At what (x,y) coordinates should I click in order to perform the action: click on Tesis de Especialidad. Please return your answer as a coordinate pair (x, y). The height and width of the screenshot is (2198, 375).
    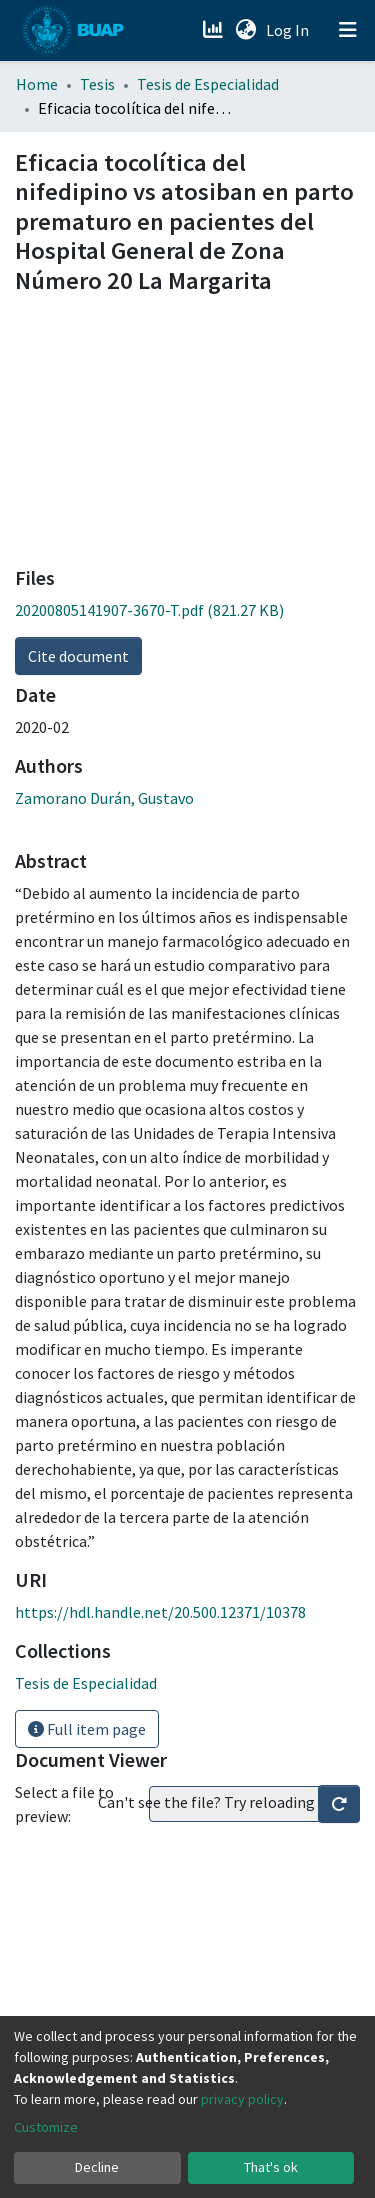
    Looking at the image, I should click on (208, 84).